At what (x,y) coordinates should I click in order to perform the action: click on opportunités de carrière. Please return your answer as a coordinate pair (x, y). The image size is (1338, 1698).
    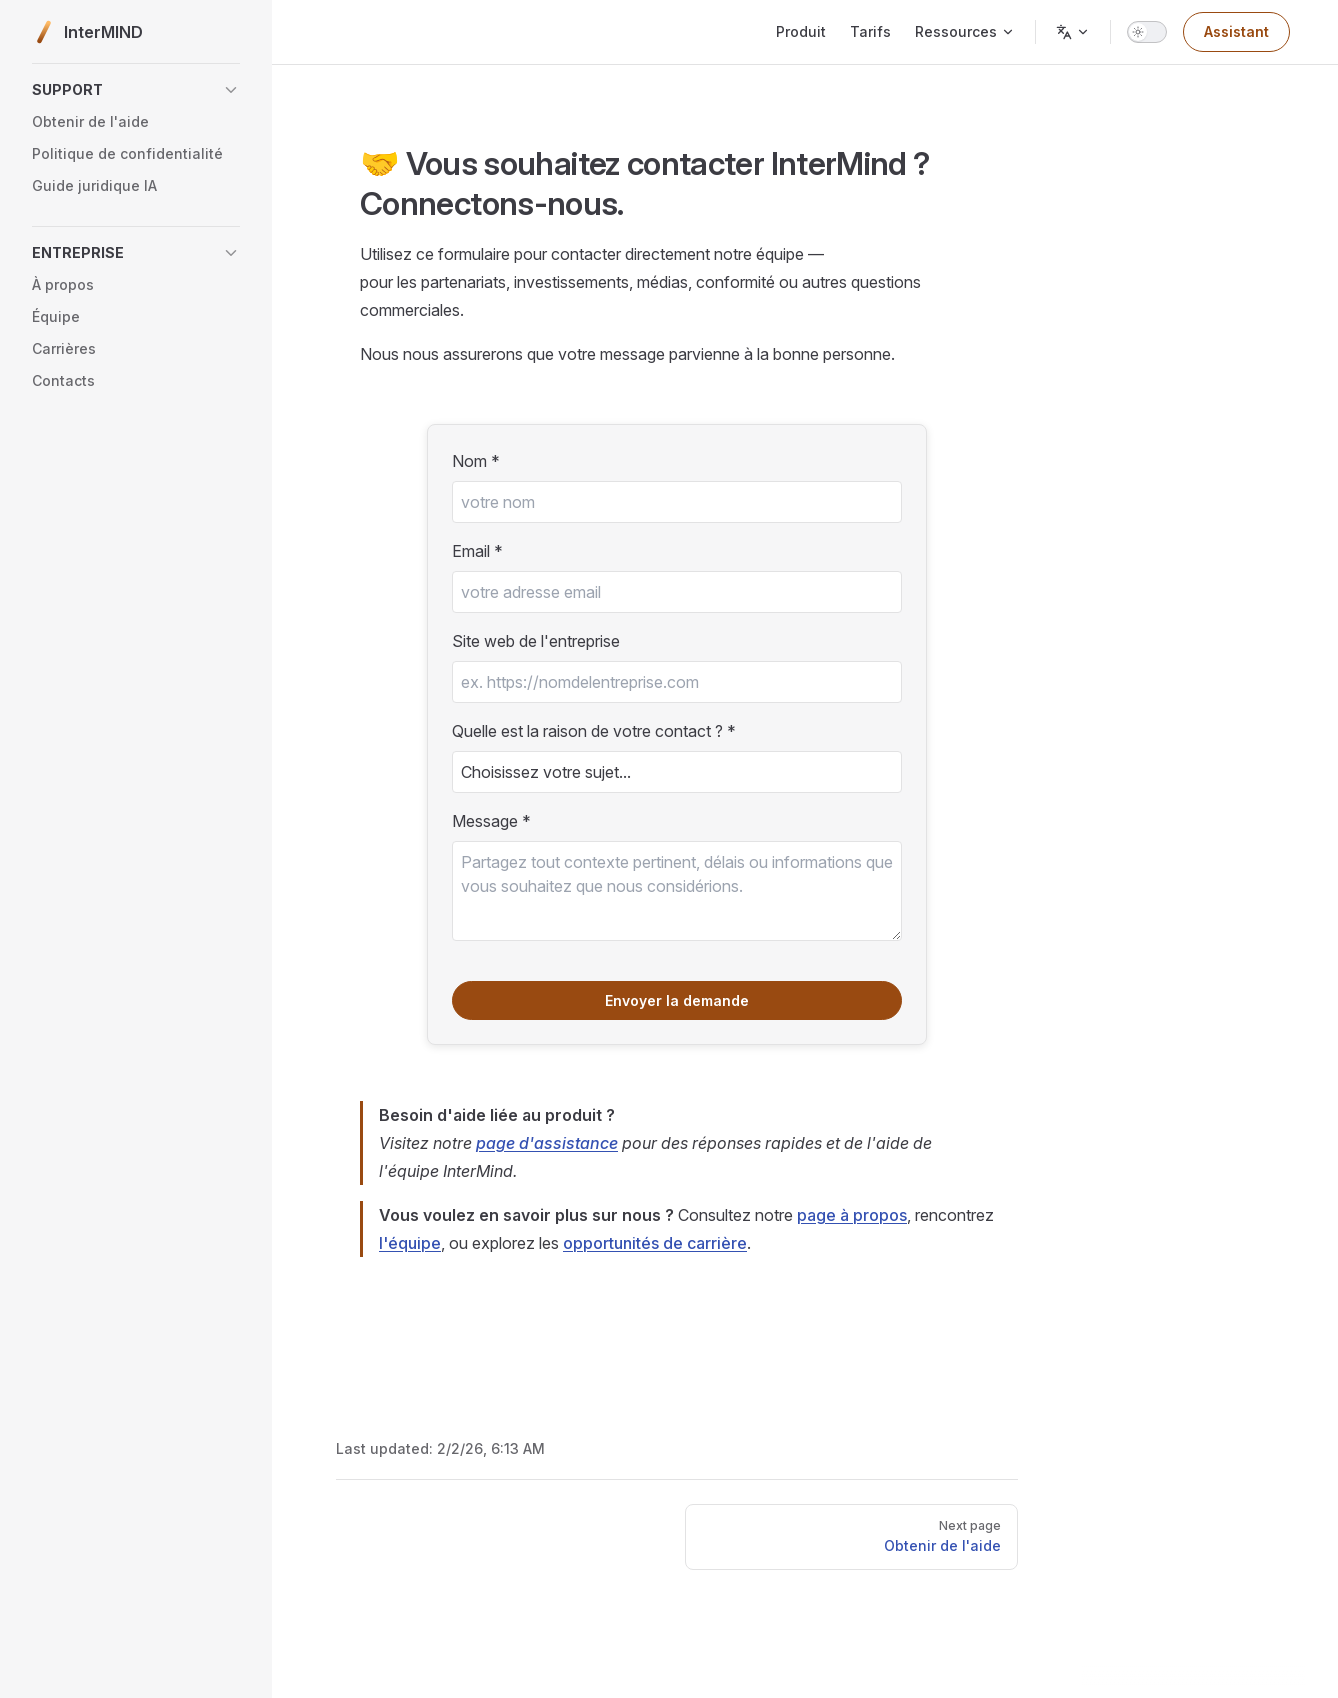
    Looking at the image, I should click on (655, 1243).